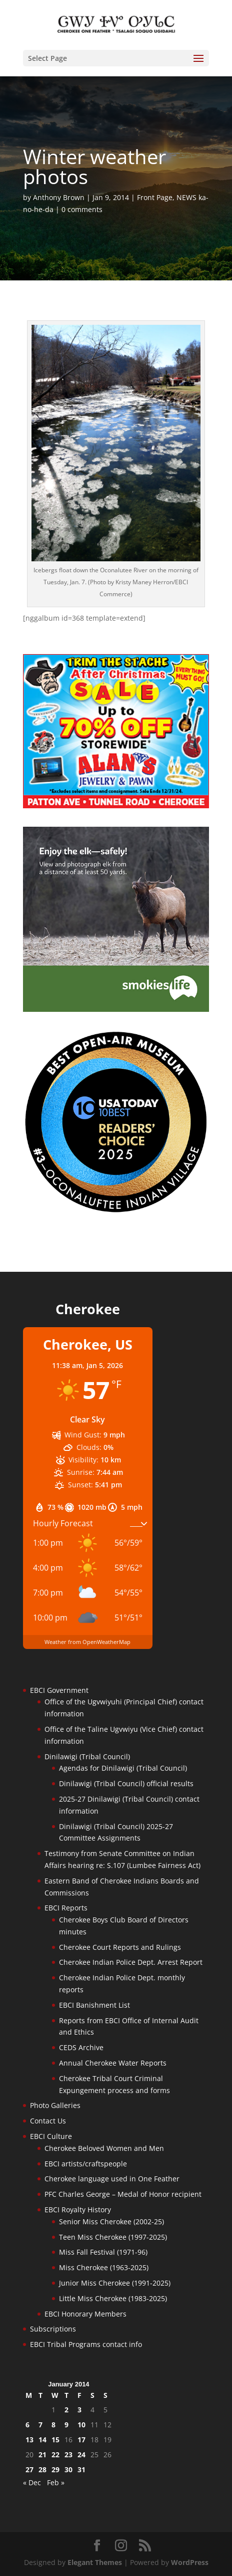 This screenshot has width=232, height=2576. I want to click on Little Miss Cherokee (1983-2025), so click(113, 2298).